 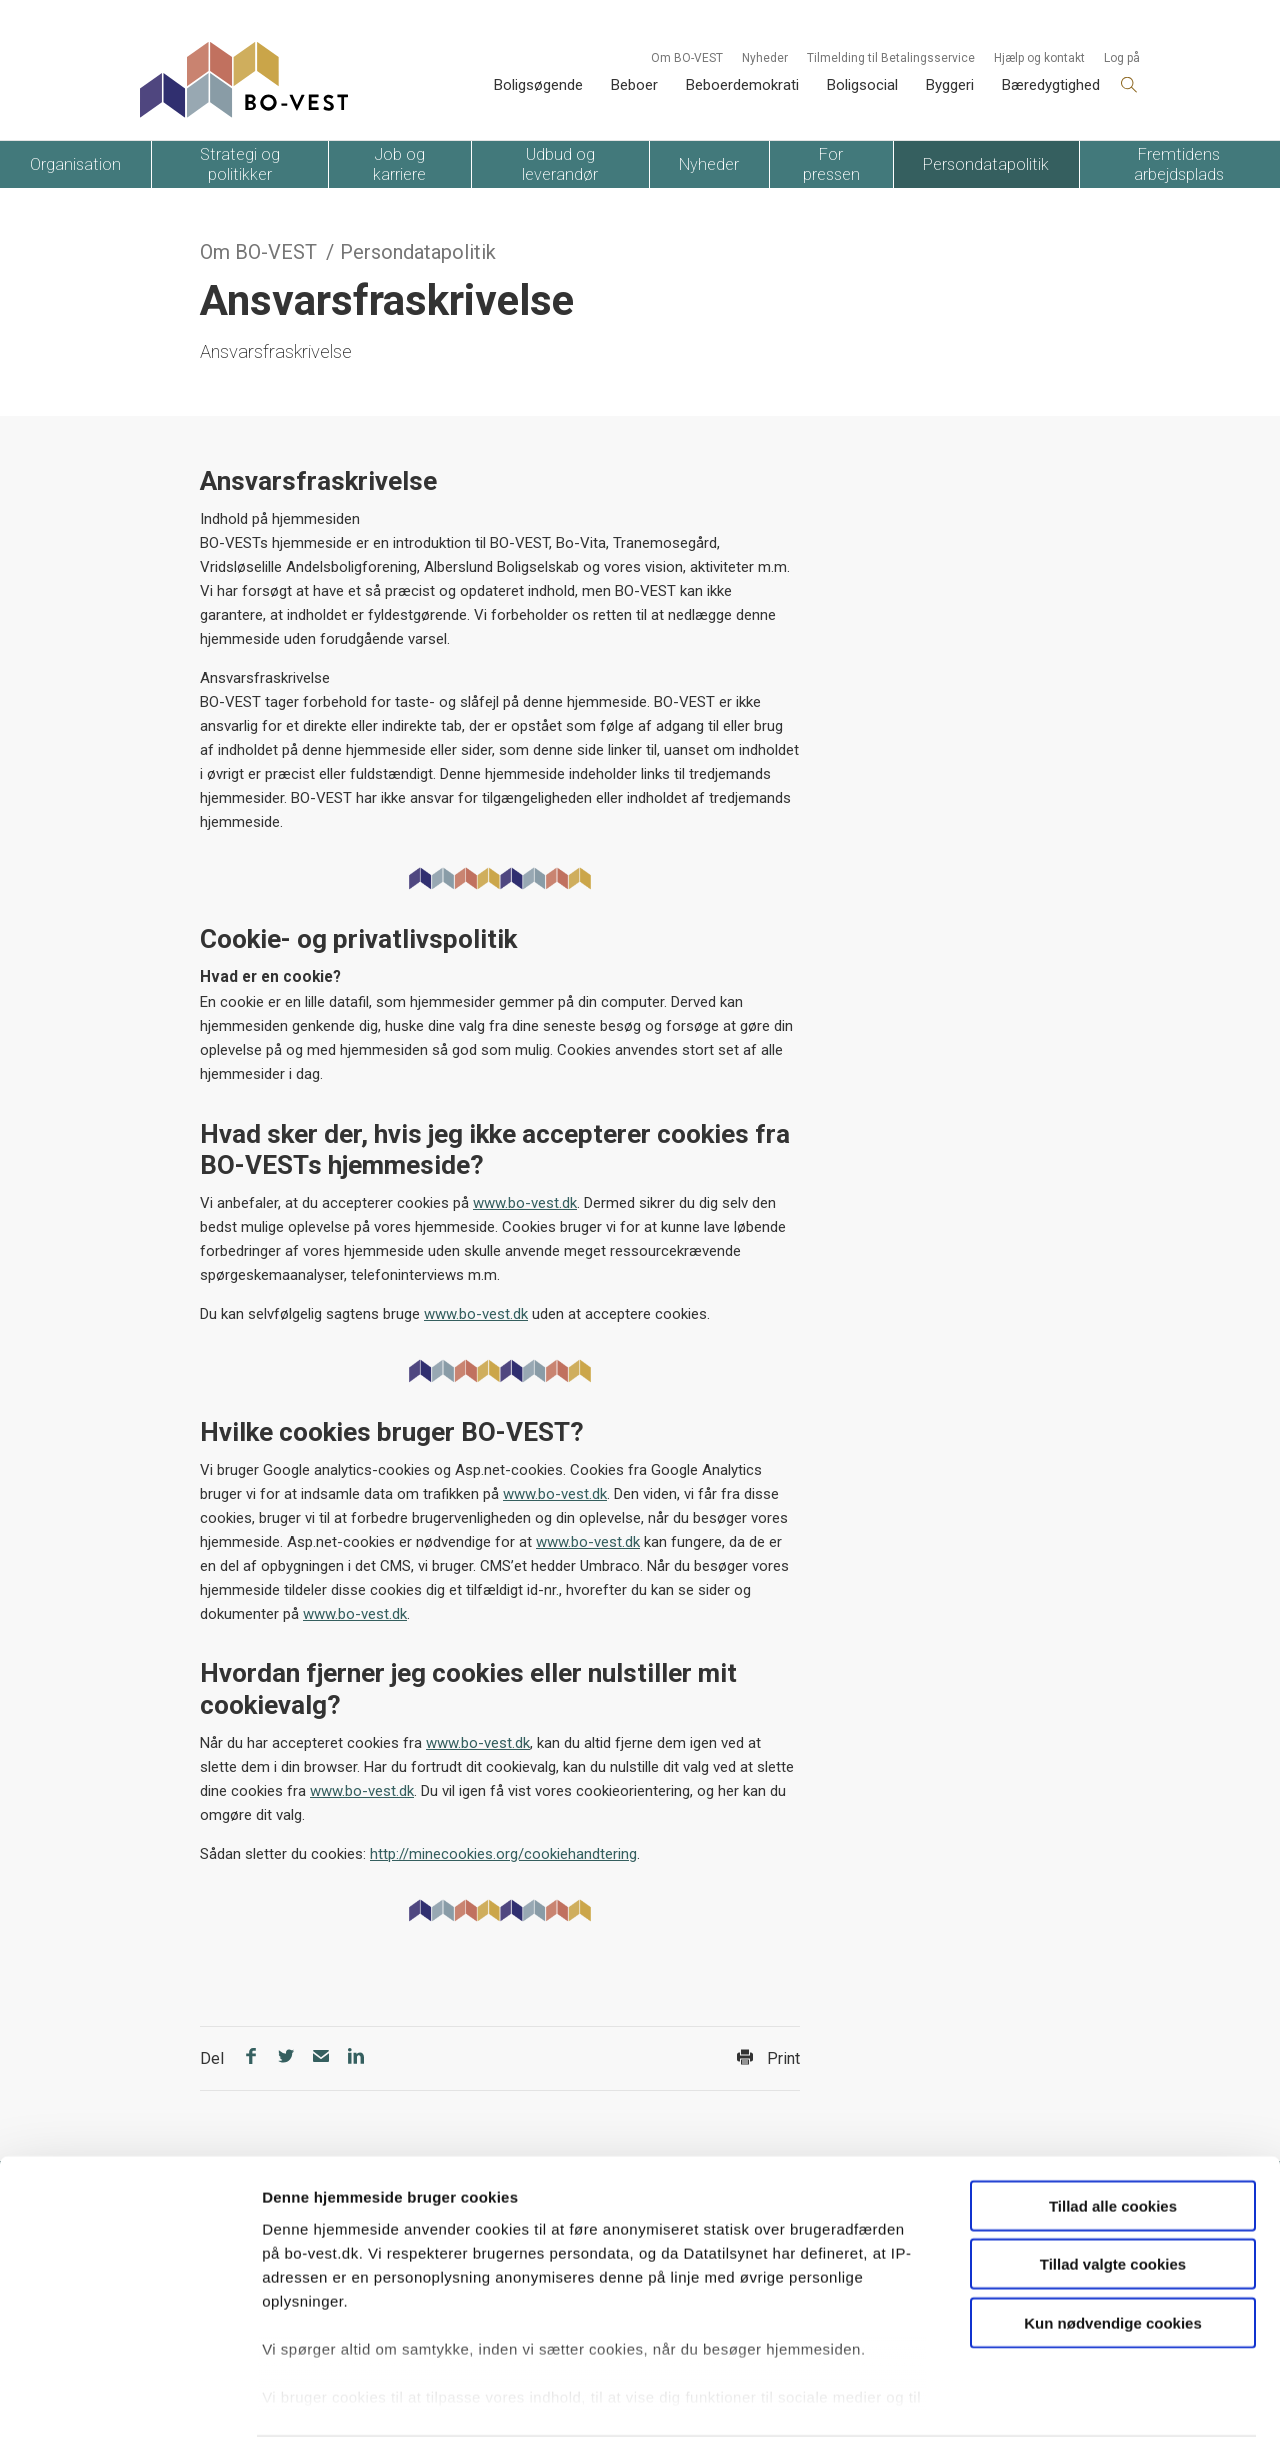 What do you see at coordinates (1113, 2263) in the screenshot?
I see `Kun nødvendige cookies` at bounding box center [1113, 2263].